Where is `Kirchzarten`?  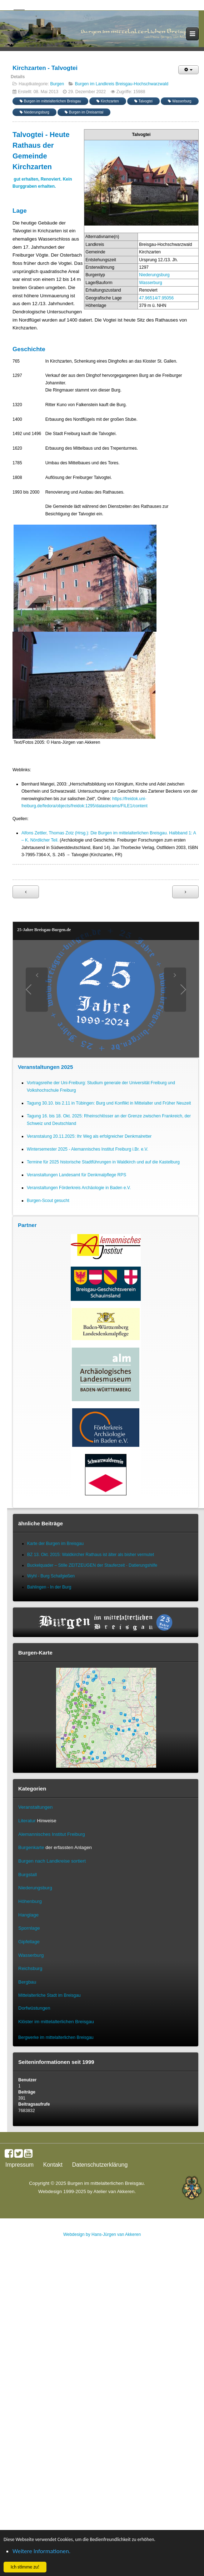
Kirchzarten is located at coordinates (107, 101).